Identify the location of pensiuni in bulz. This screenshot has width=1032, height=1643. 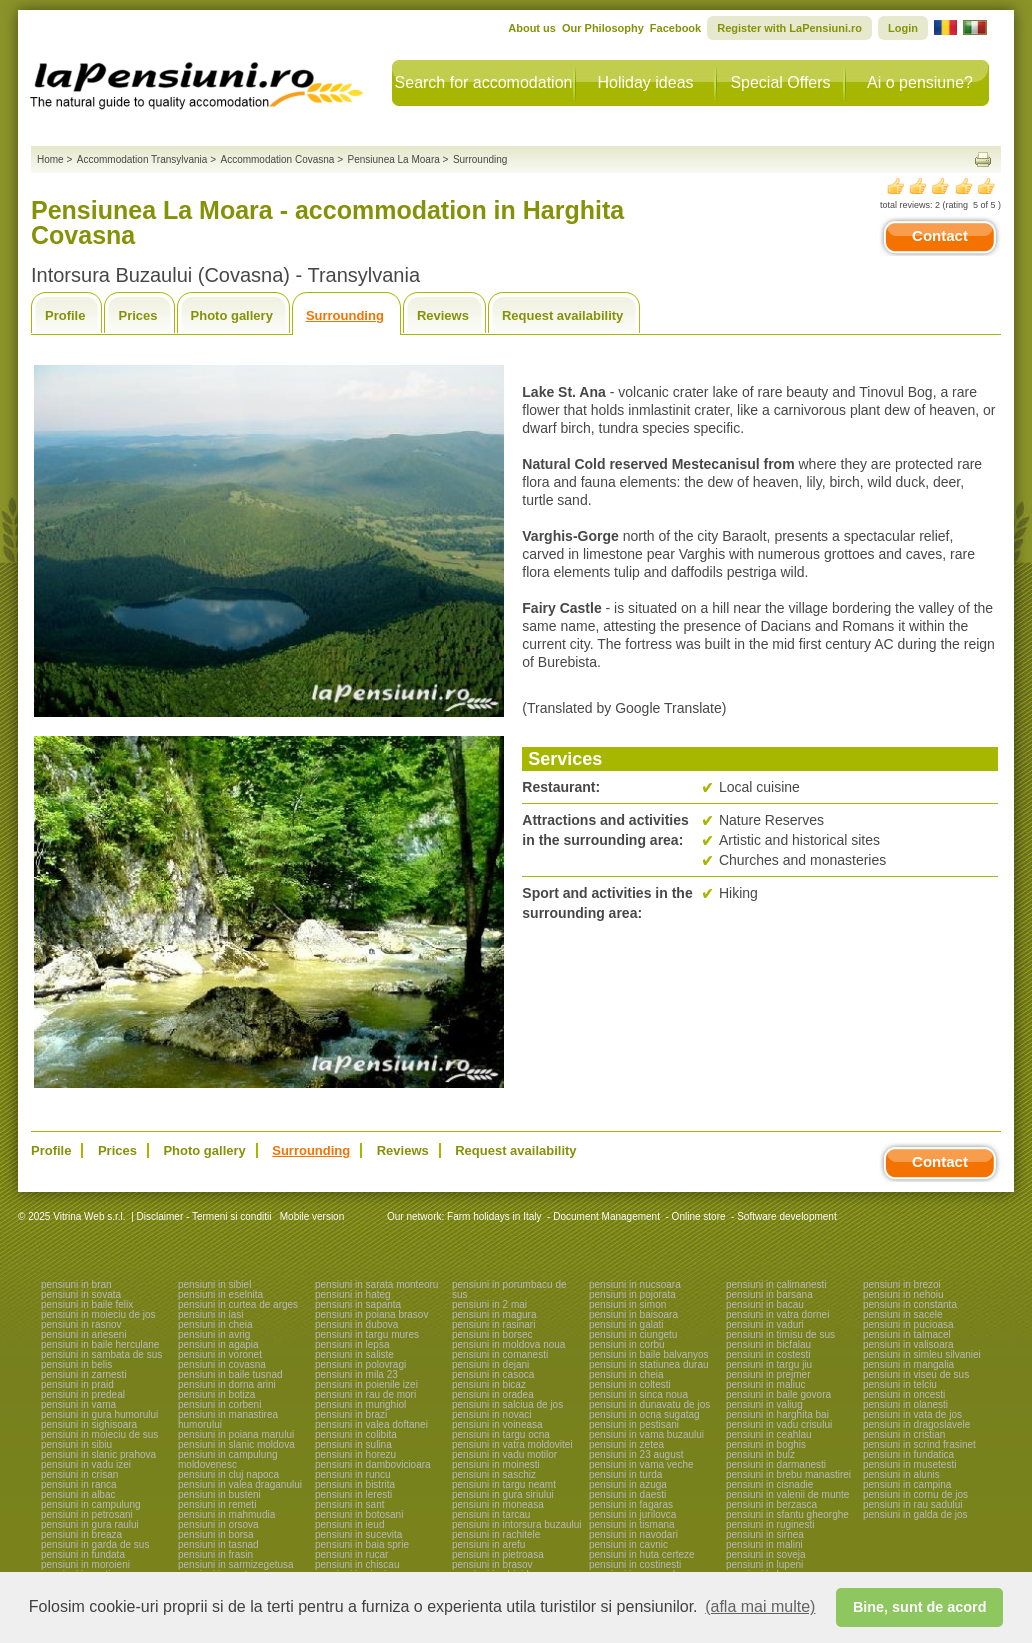
(760, 1454).